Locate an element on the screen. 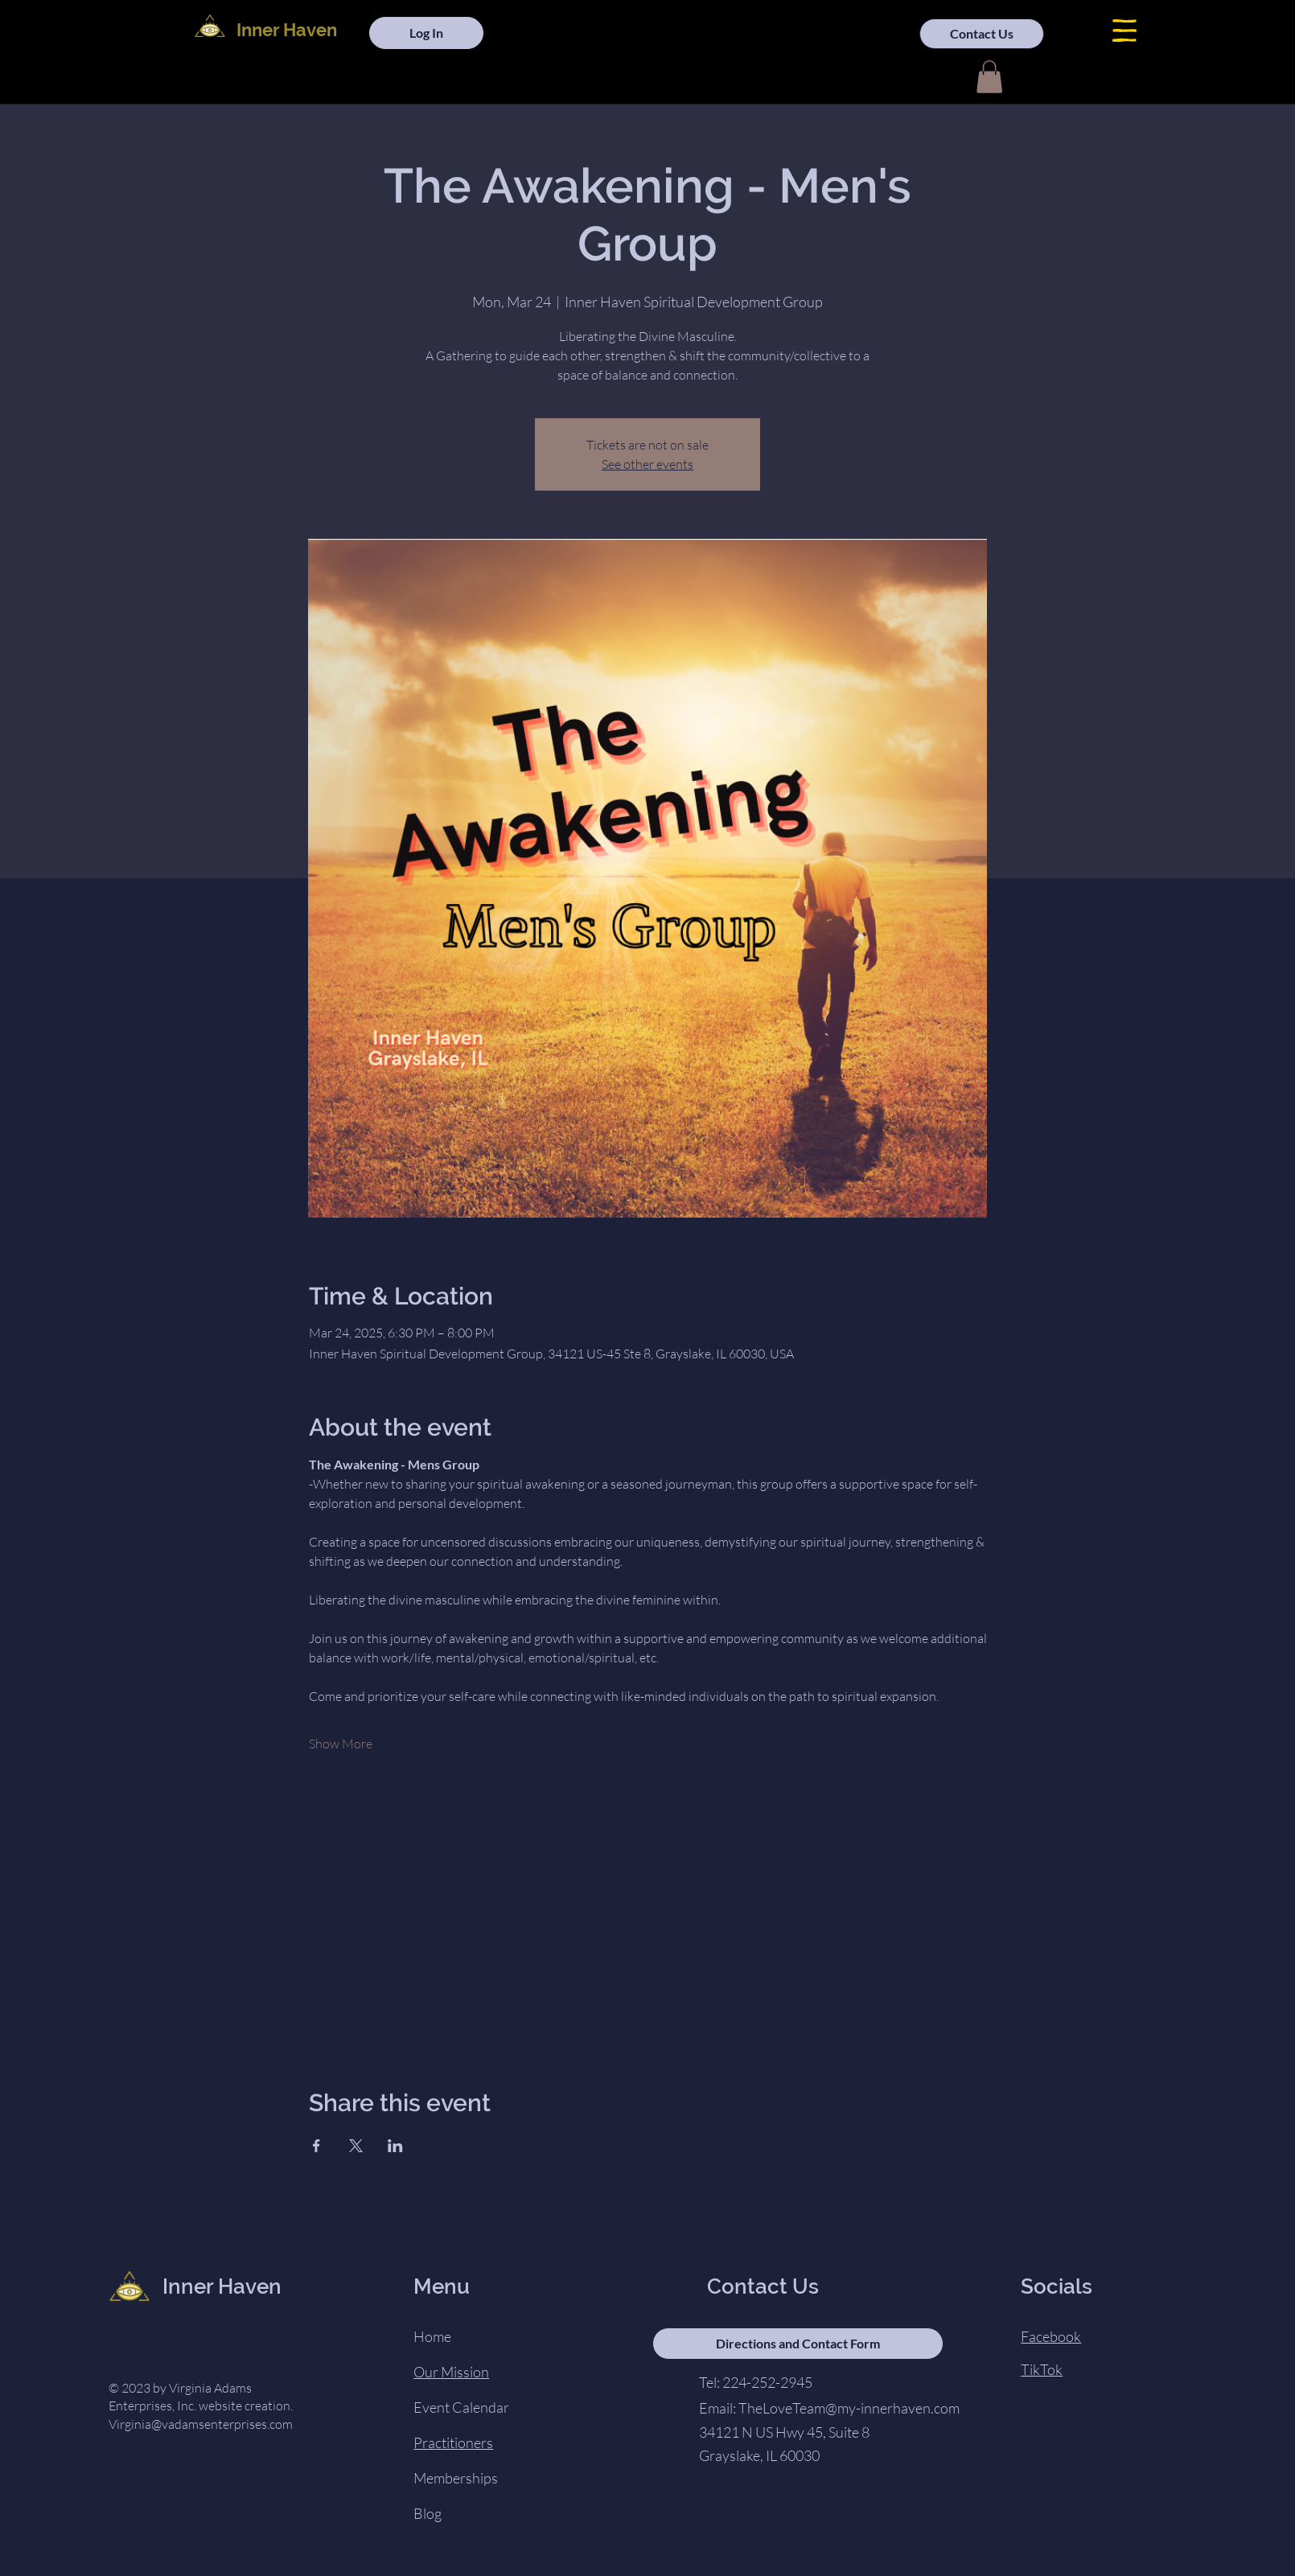  Memberships is located at coordinates (455, 2478).